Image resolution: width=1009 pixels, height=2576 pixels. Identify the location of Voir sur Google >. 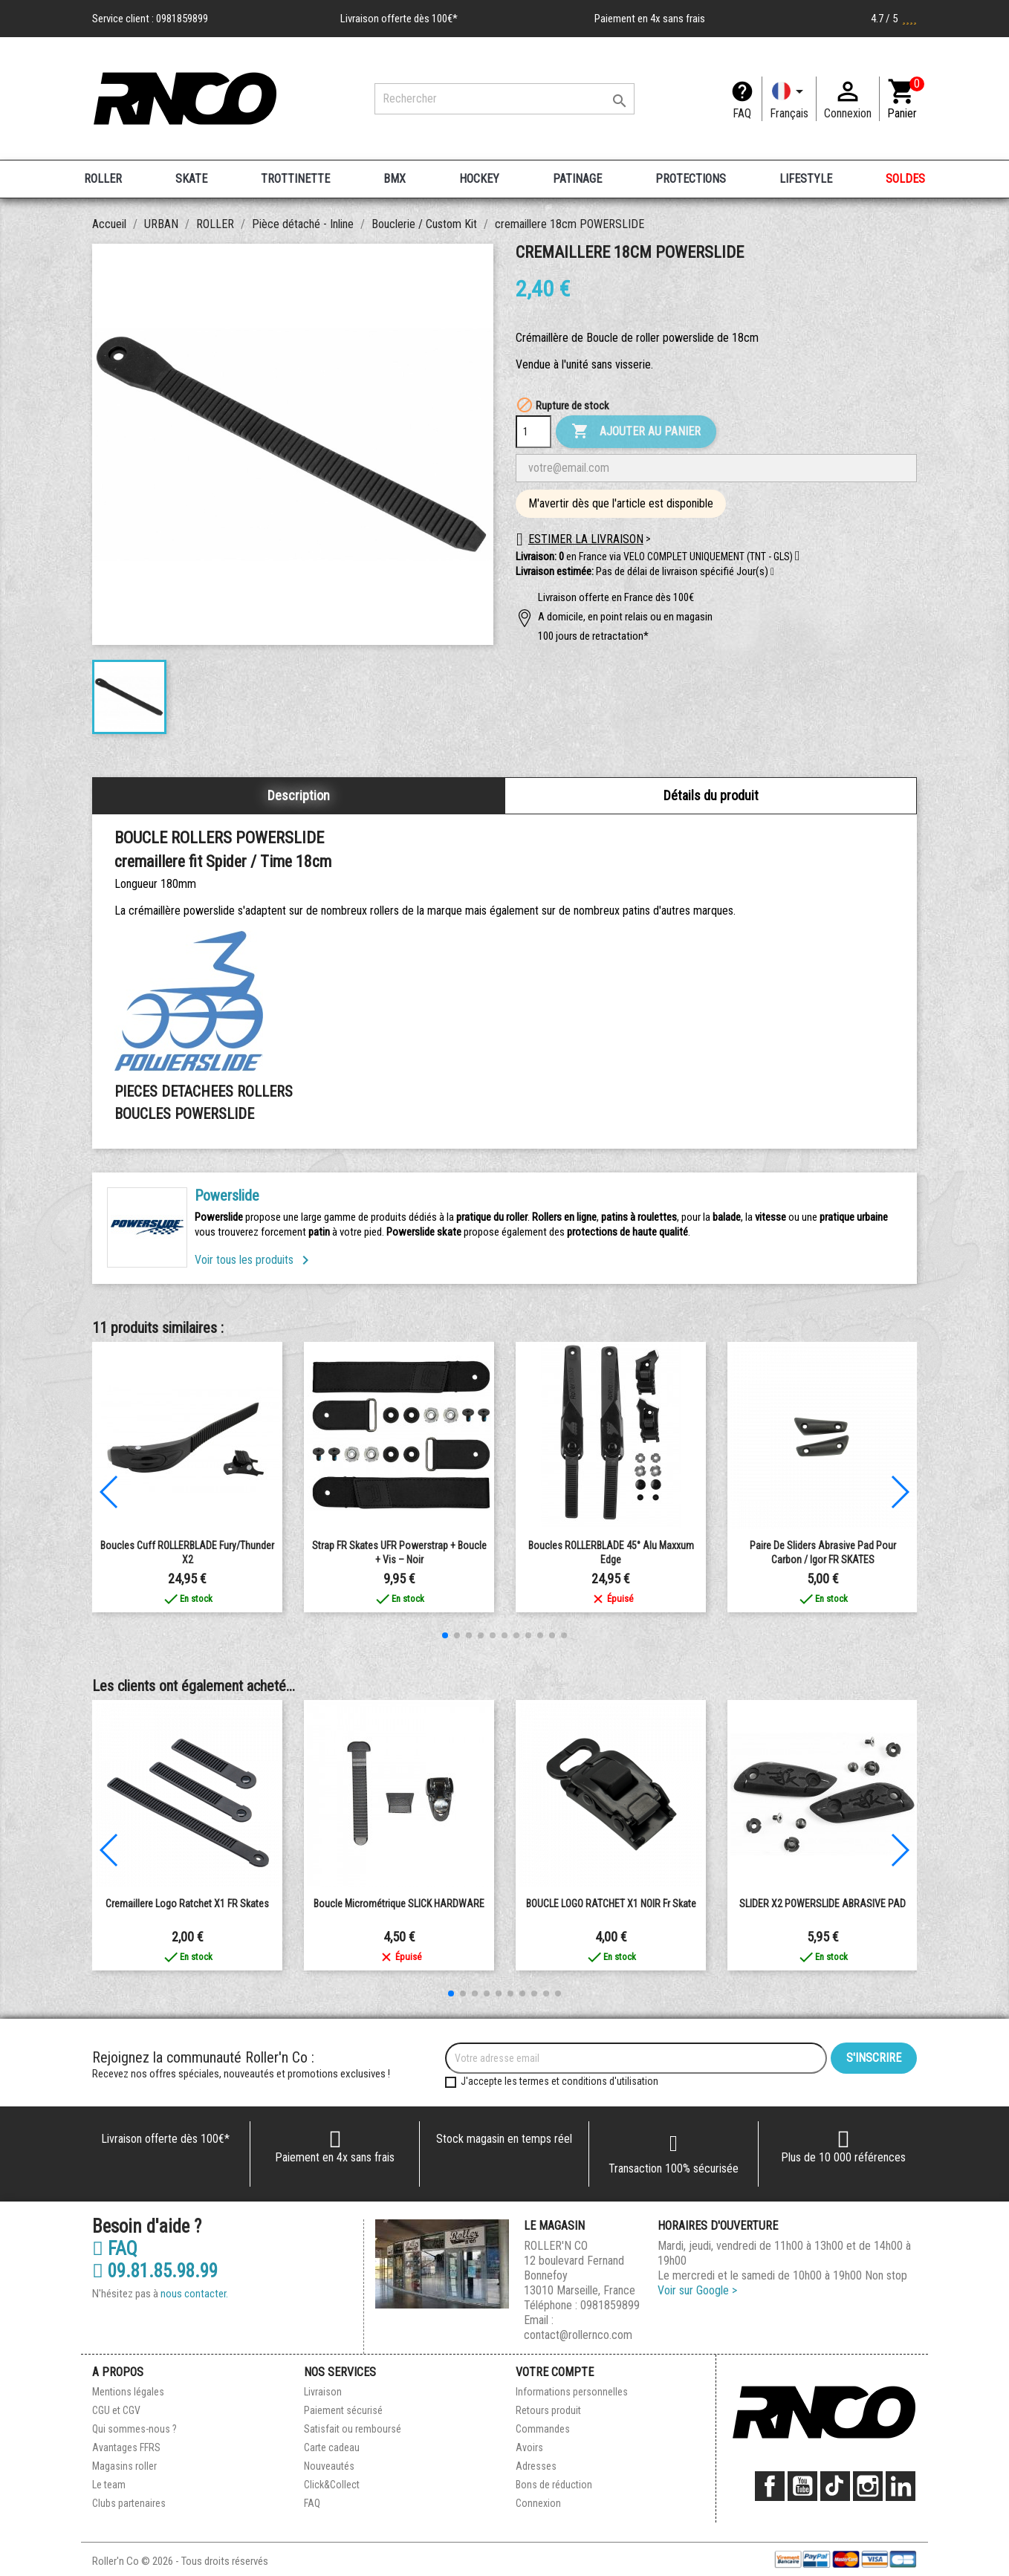
(697, 2290).